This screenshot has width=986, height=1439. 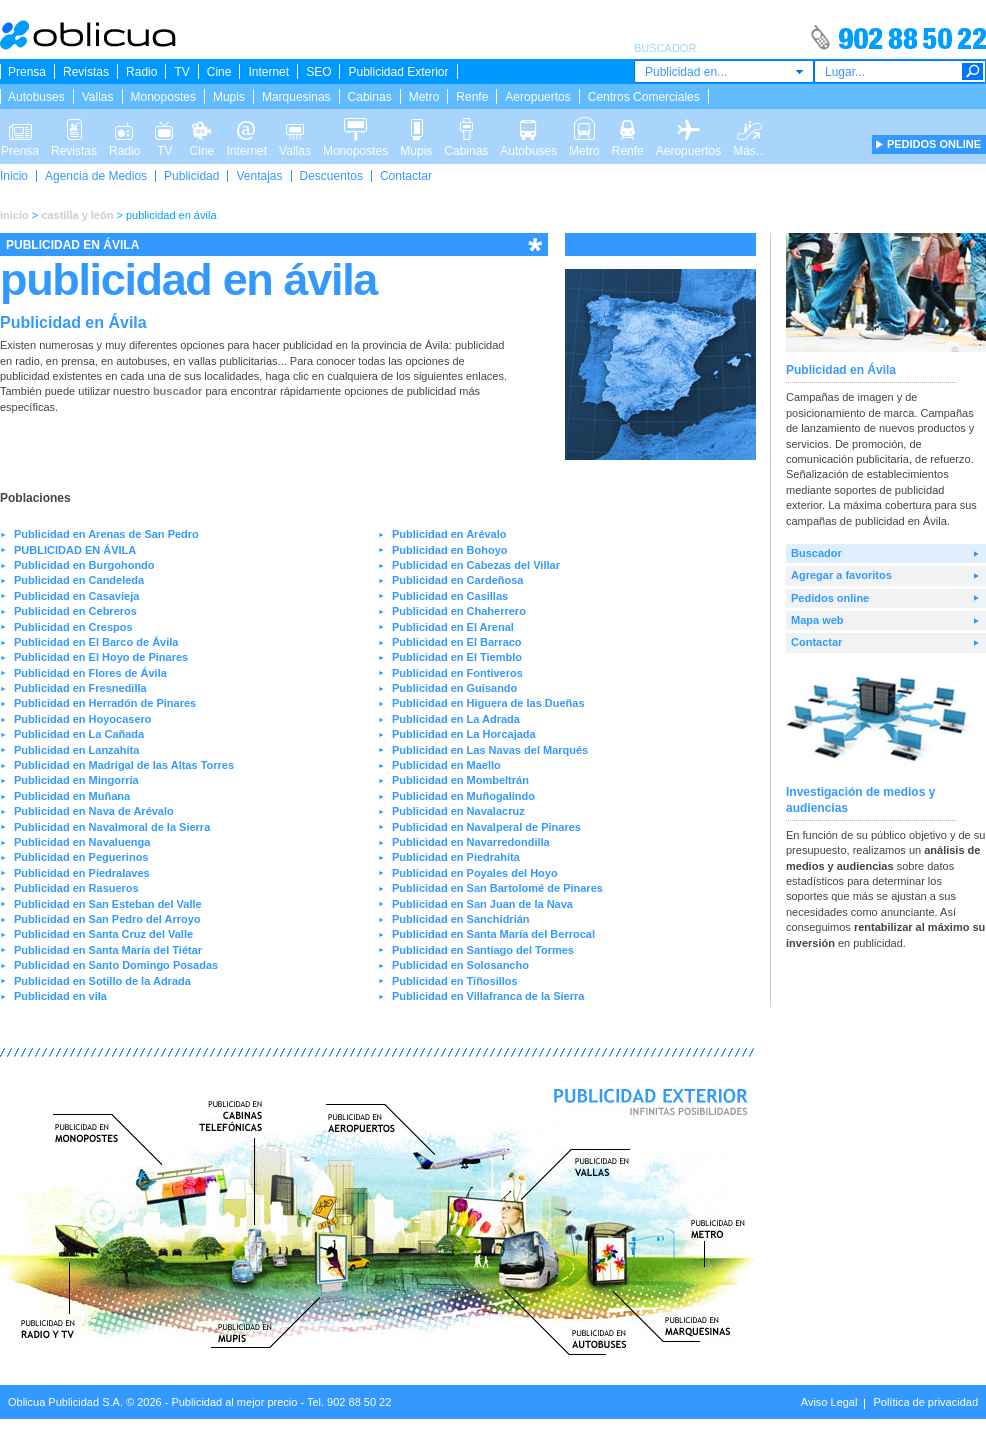 I want to click on Autobuses, so click(x=36, y=97).